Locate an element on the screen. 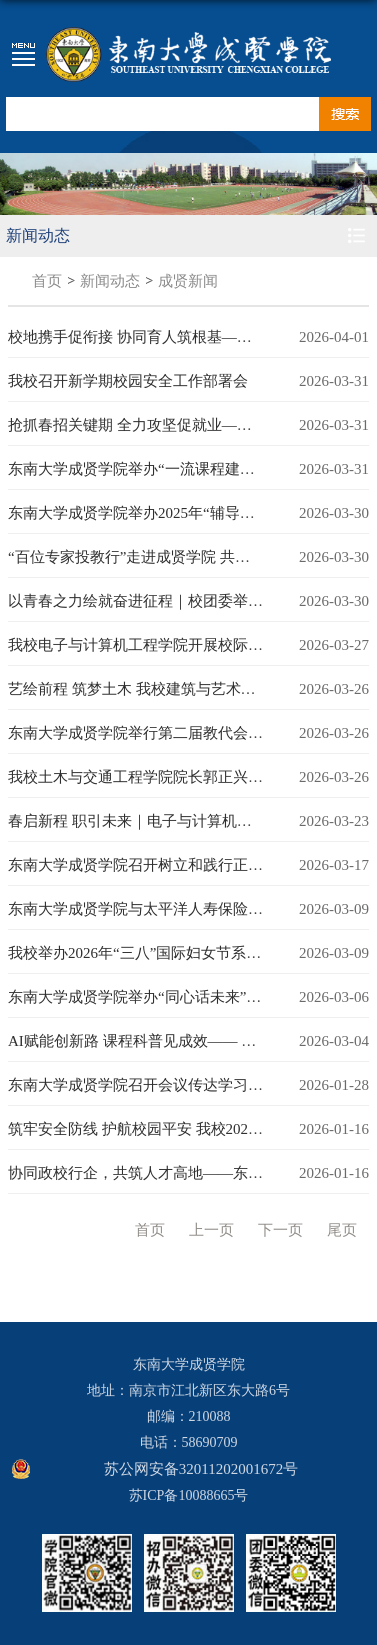 This screenshot has height=1645, width=377. 苏公网安备32011202001672号 is located at coordinates (201, 1469).